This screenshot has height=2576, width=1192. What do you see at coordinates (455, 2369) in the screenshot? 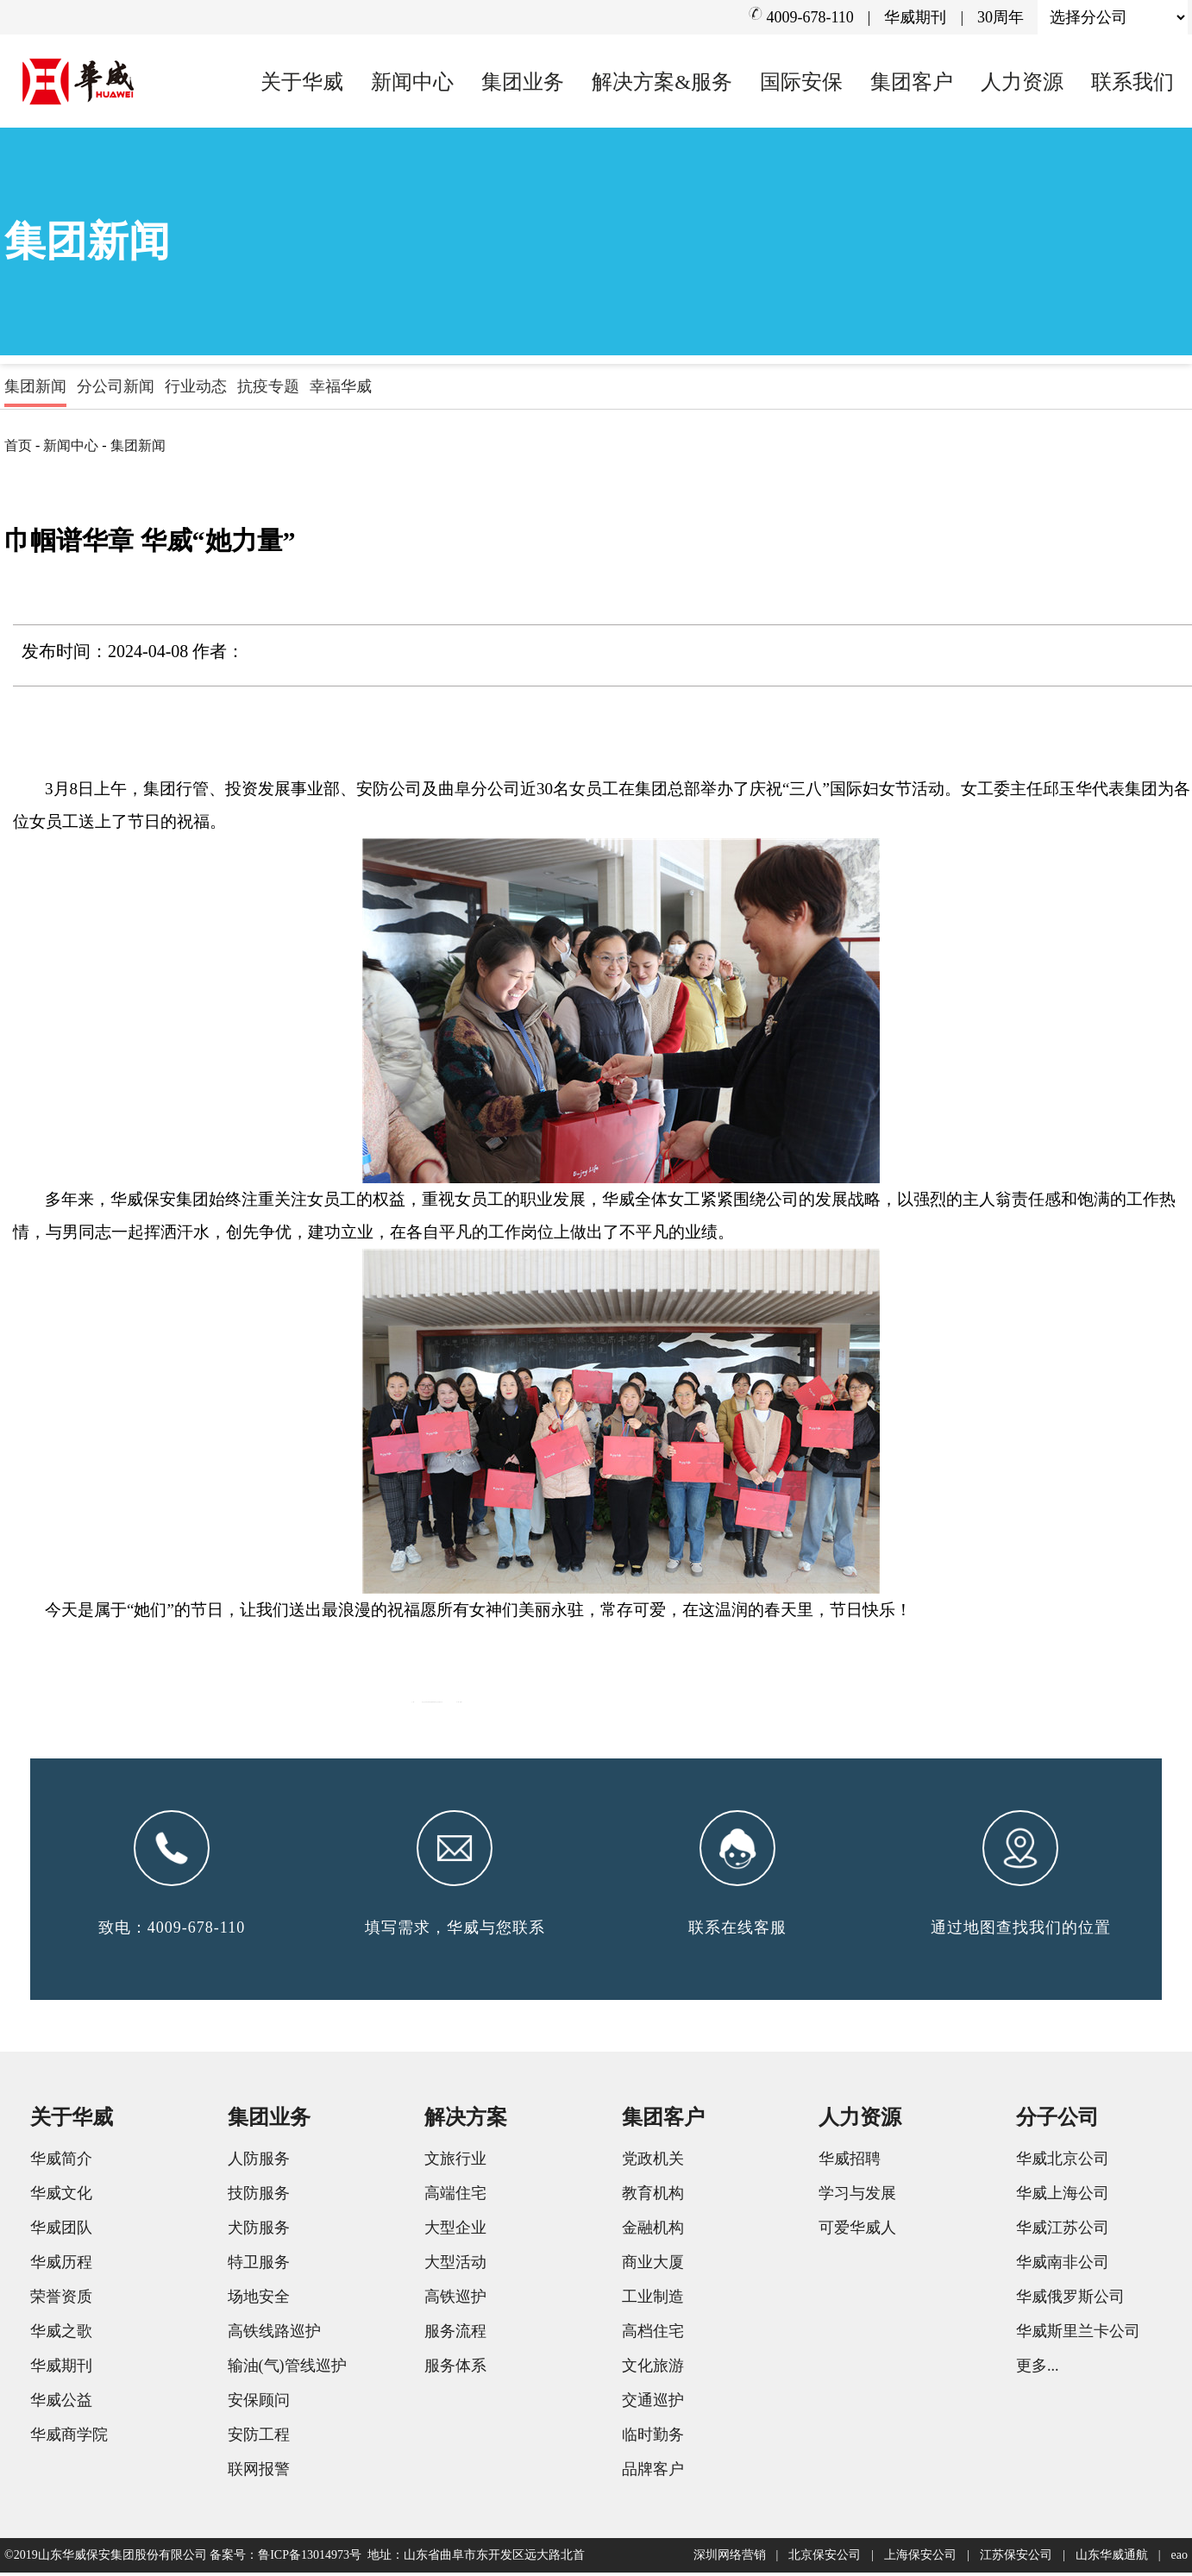
I see `服务体系` at bounding box center [455, 2369].